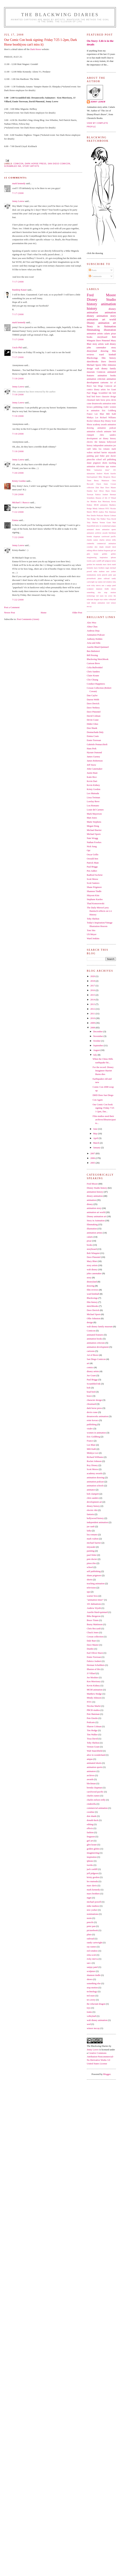  I want to click on hollywood history, so click(95, 1518).